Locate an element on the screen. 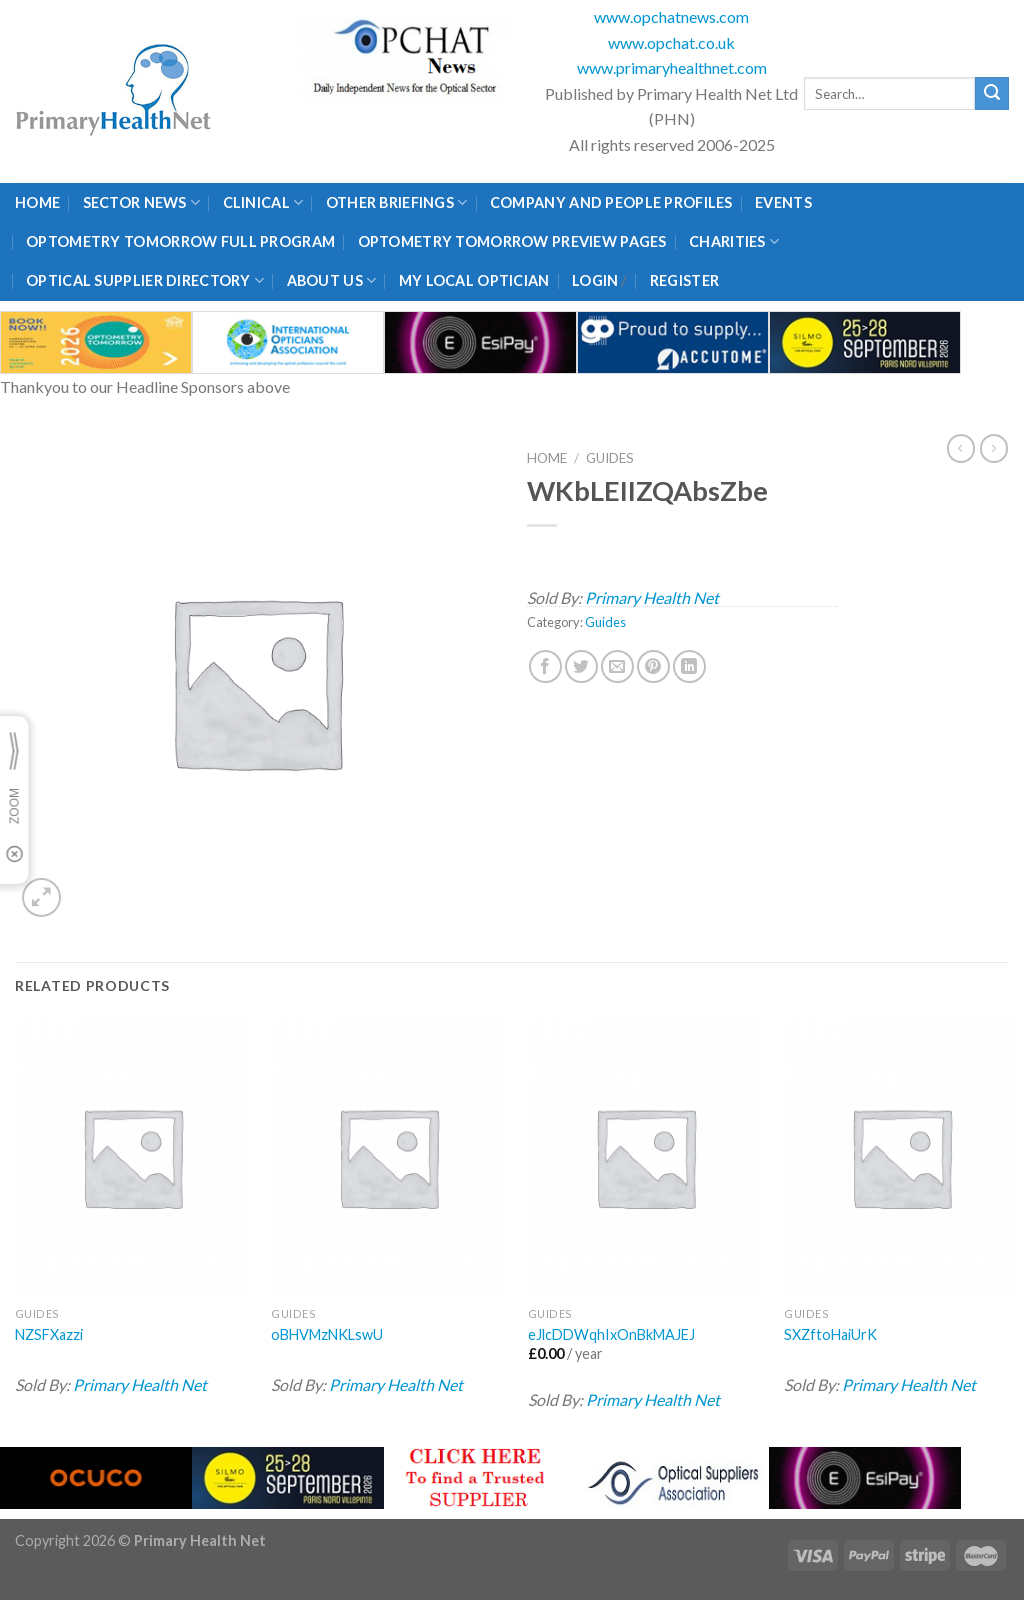 Image resolution: width=1024 pixels, height=1600 pixels. SXZftoHaiUrK is located at coordinates (830, 1334).